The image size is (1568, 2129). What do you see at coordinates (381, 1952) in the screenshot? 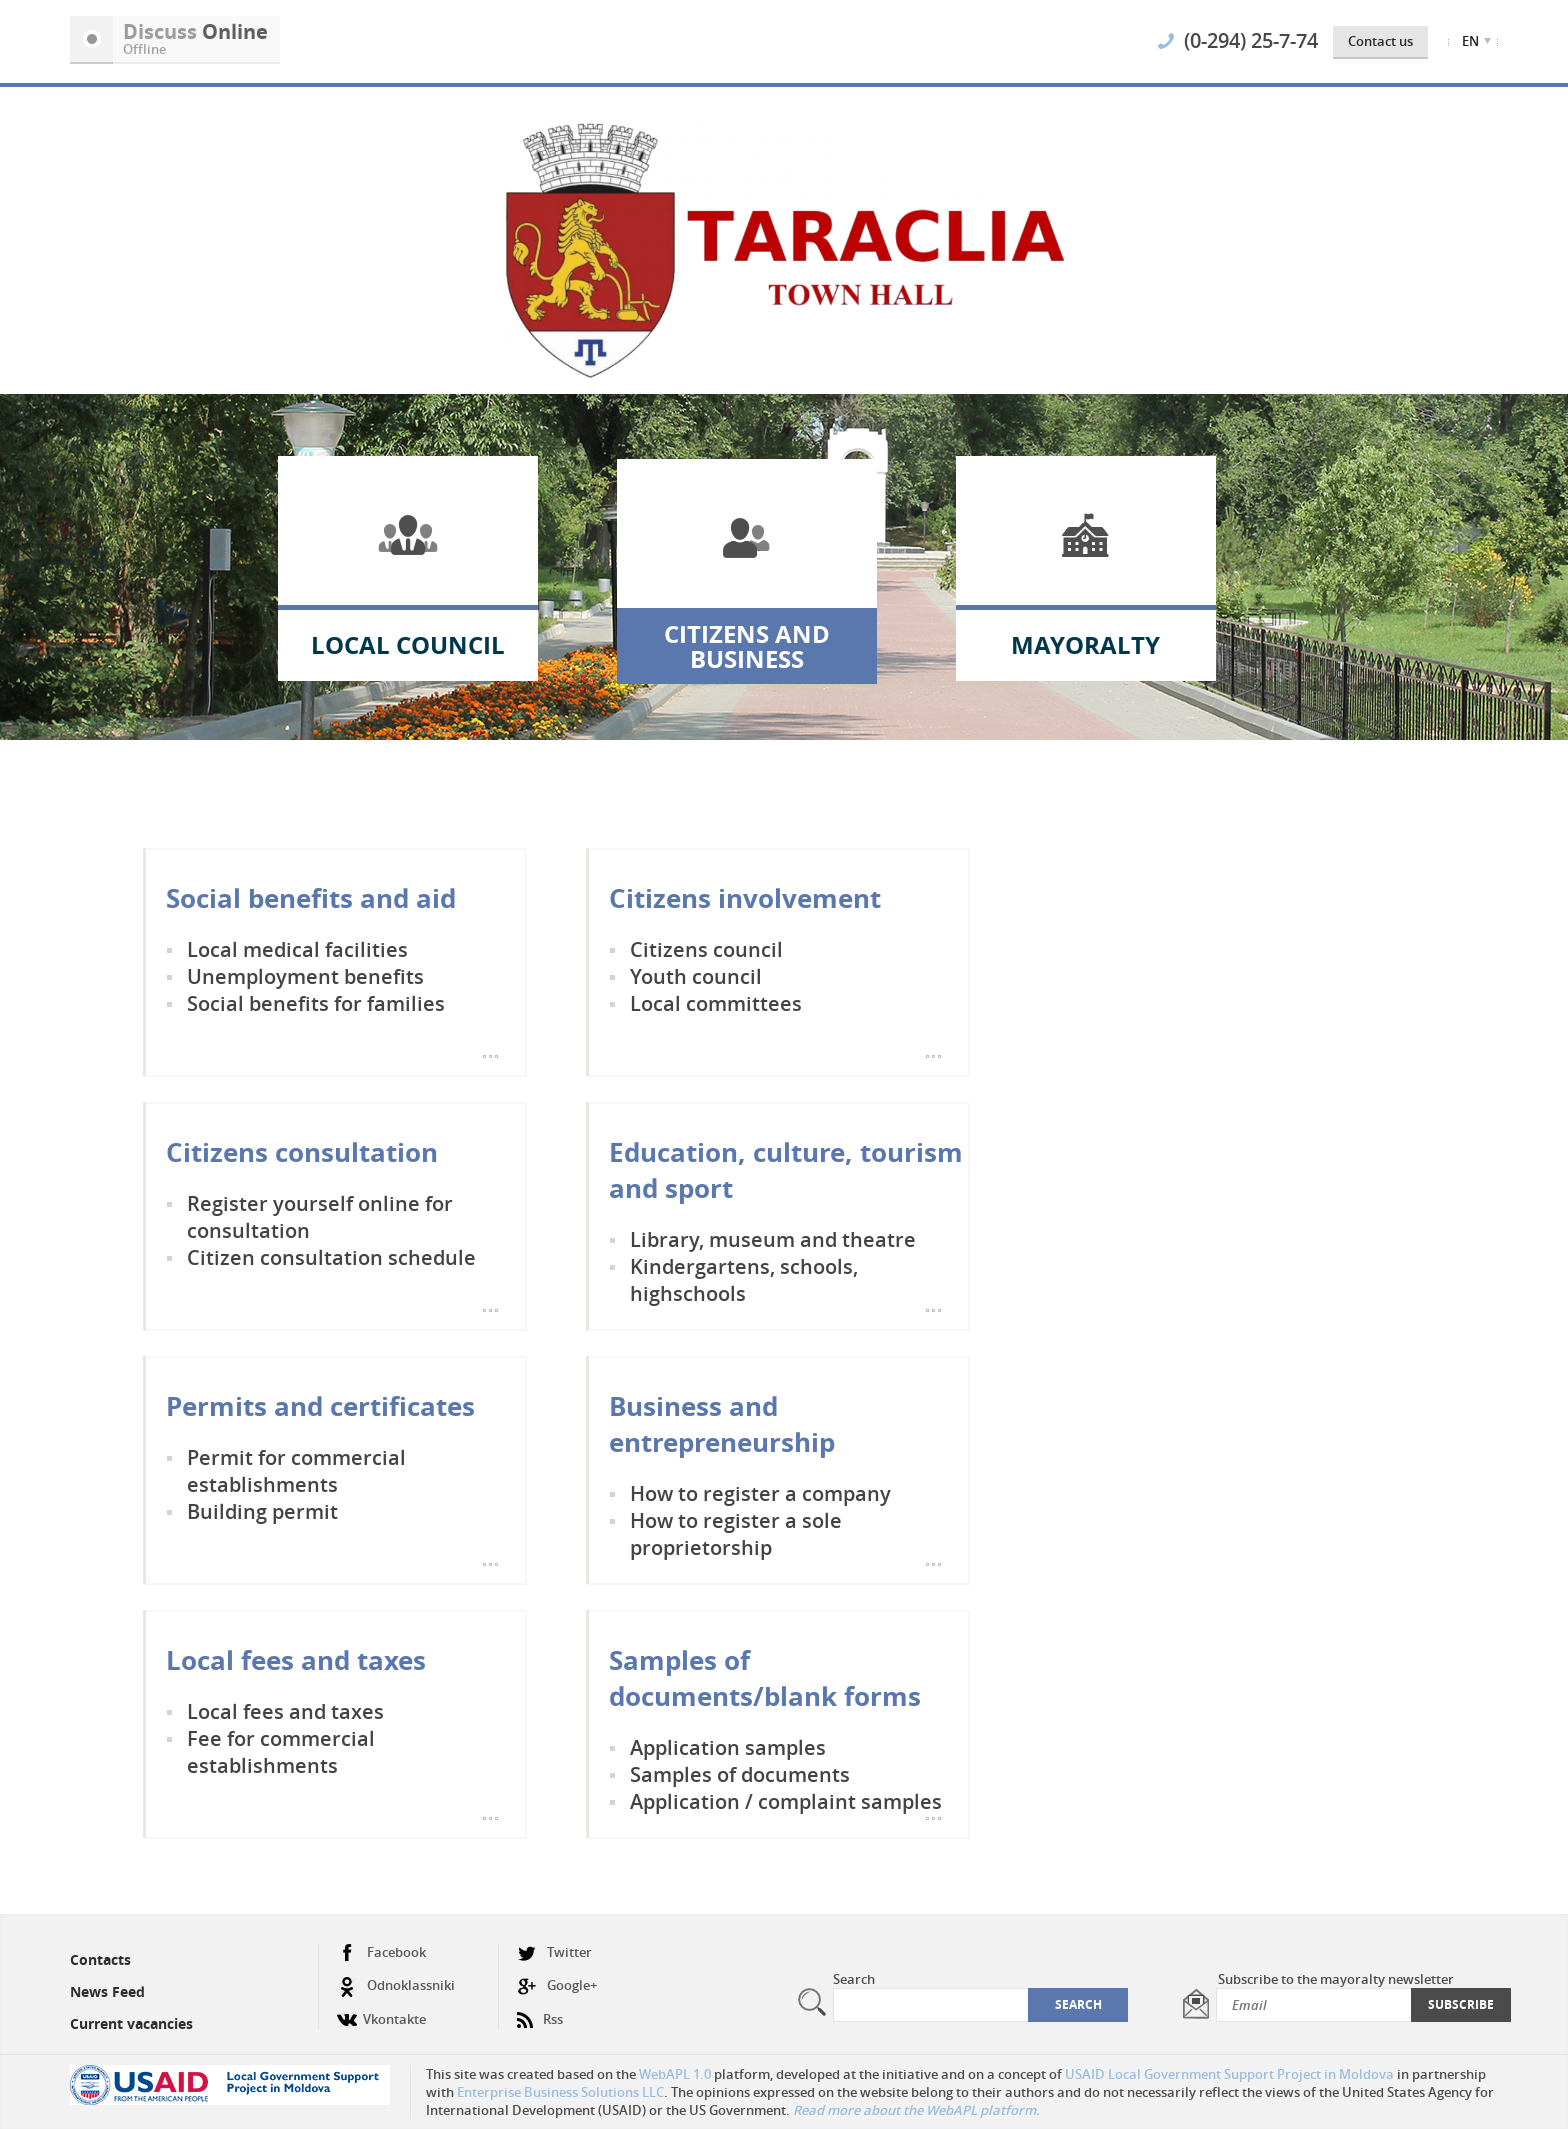
I see `Facebook` at bounding box center [381, 1952].